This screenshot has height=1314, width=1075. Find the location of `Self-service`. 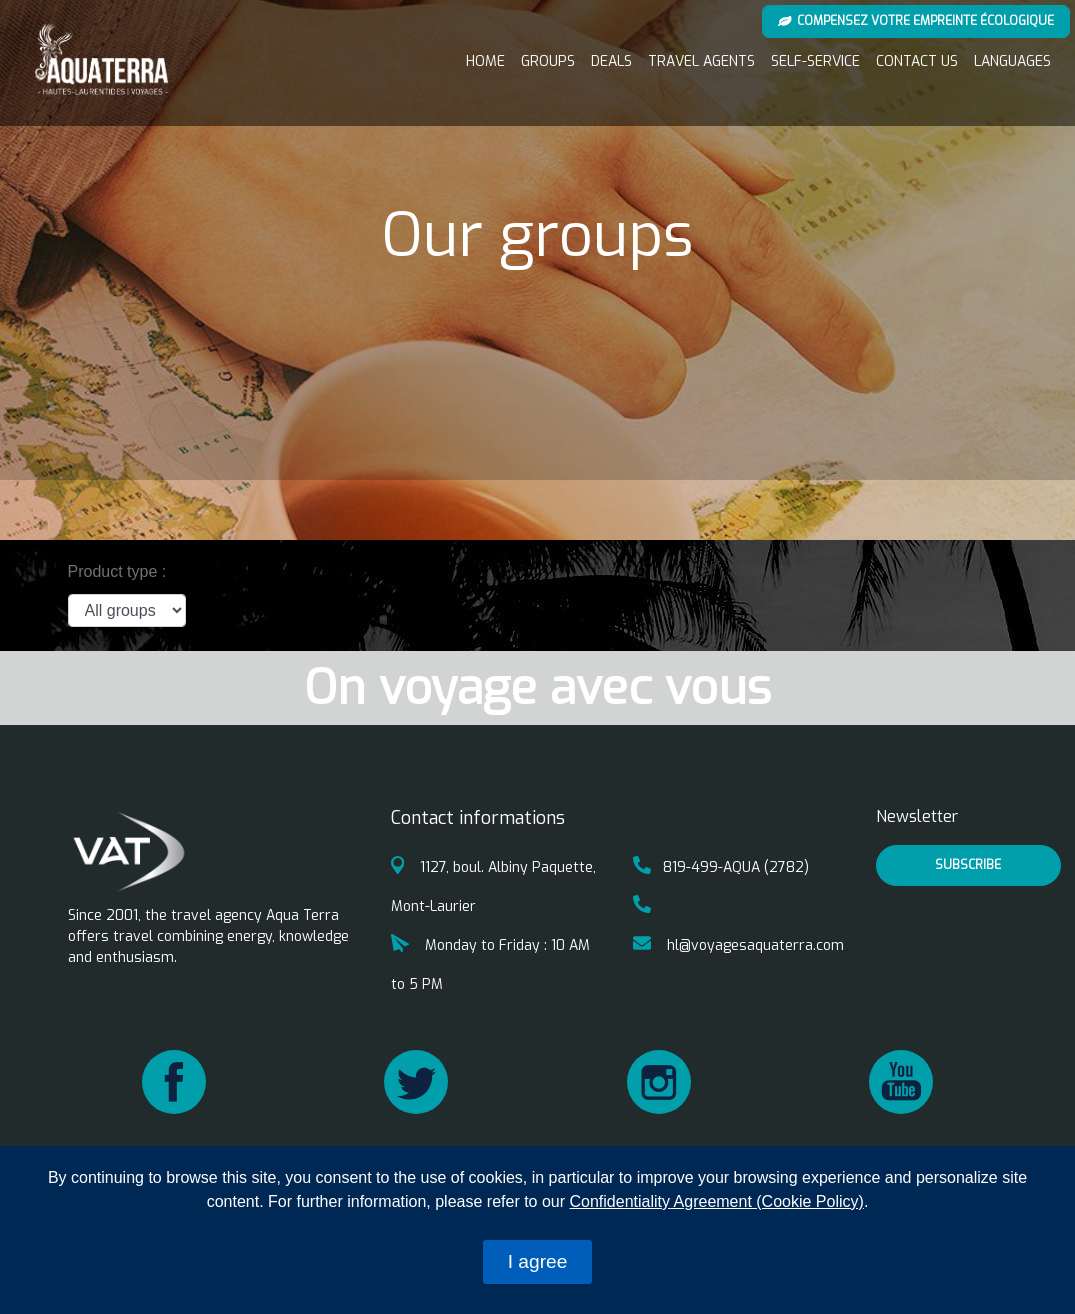

Self-service is located at coordinates (815, 61).